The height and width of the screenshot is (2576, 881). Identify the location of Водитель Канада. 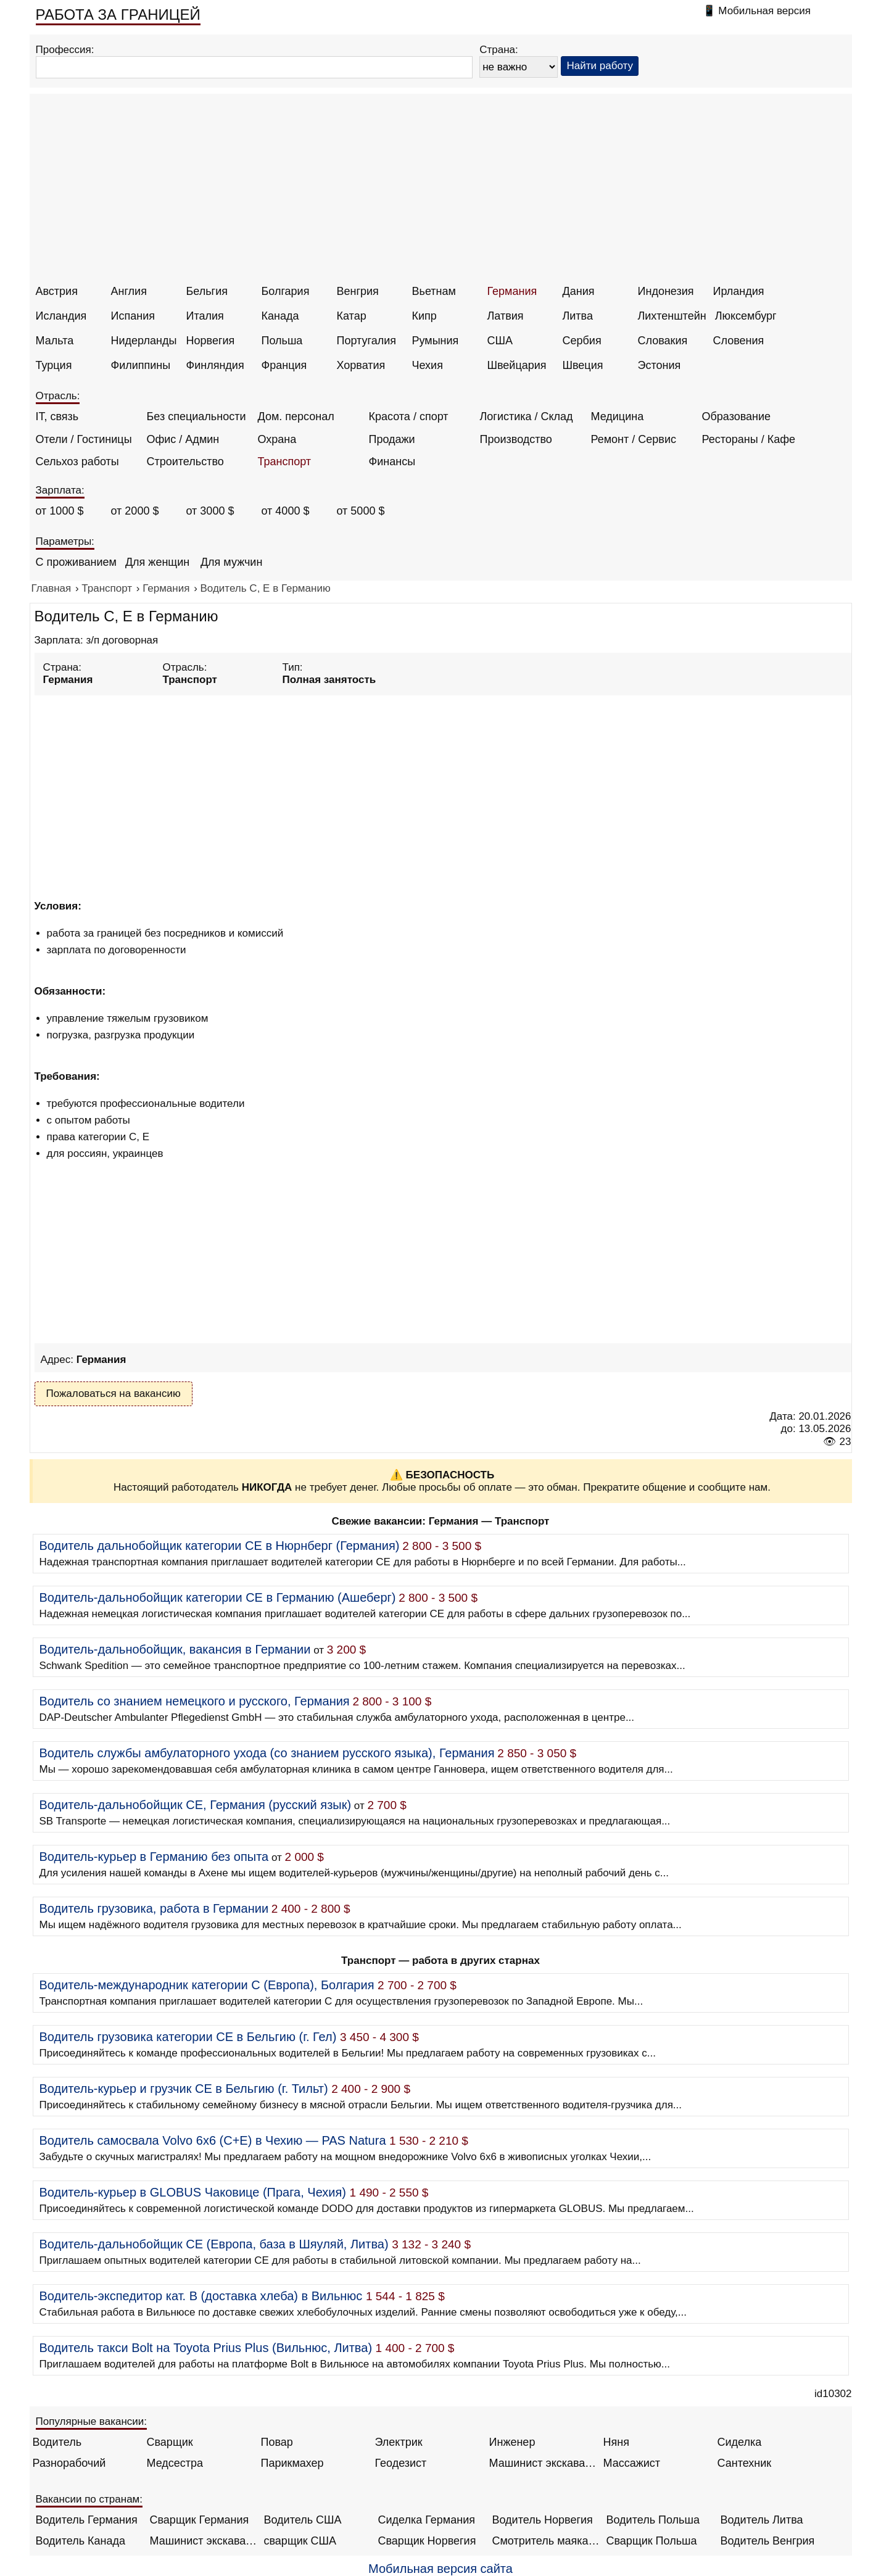
(80, 2541).